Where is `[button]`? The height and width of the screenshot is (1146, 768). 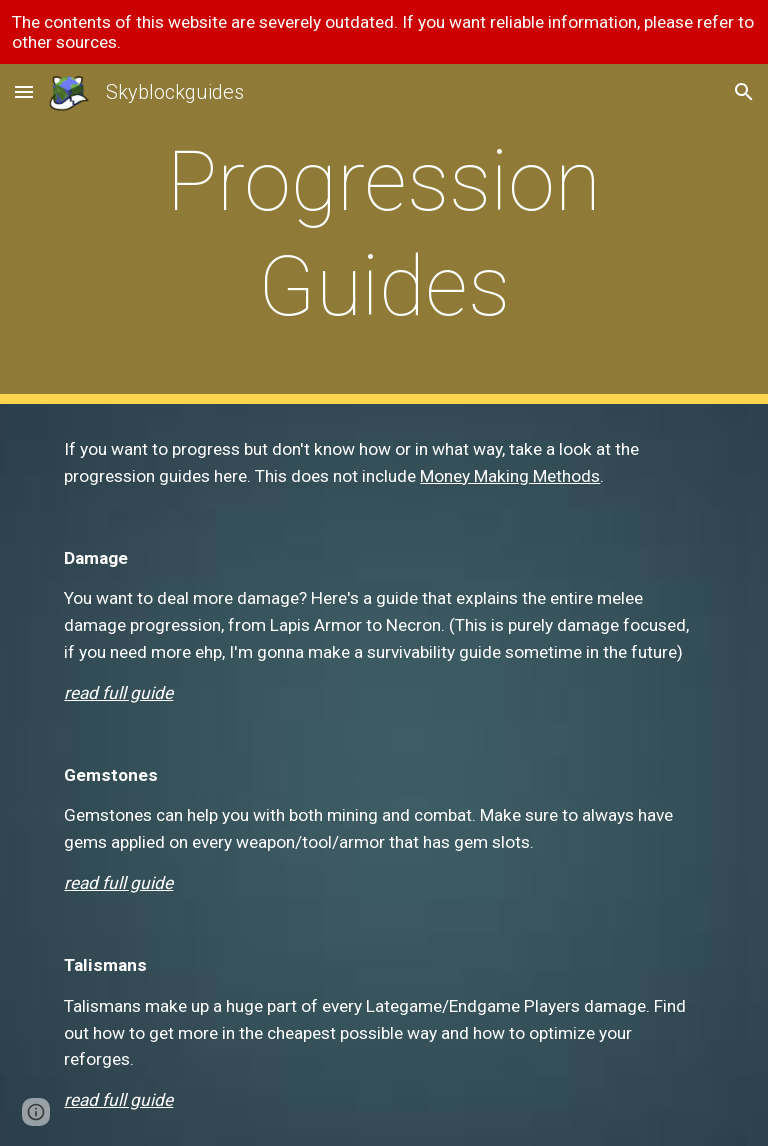 [button] is located at coordinates (24, 91).